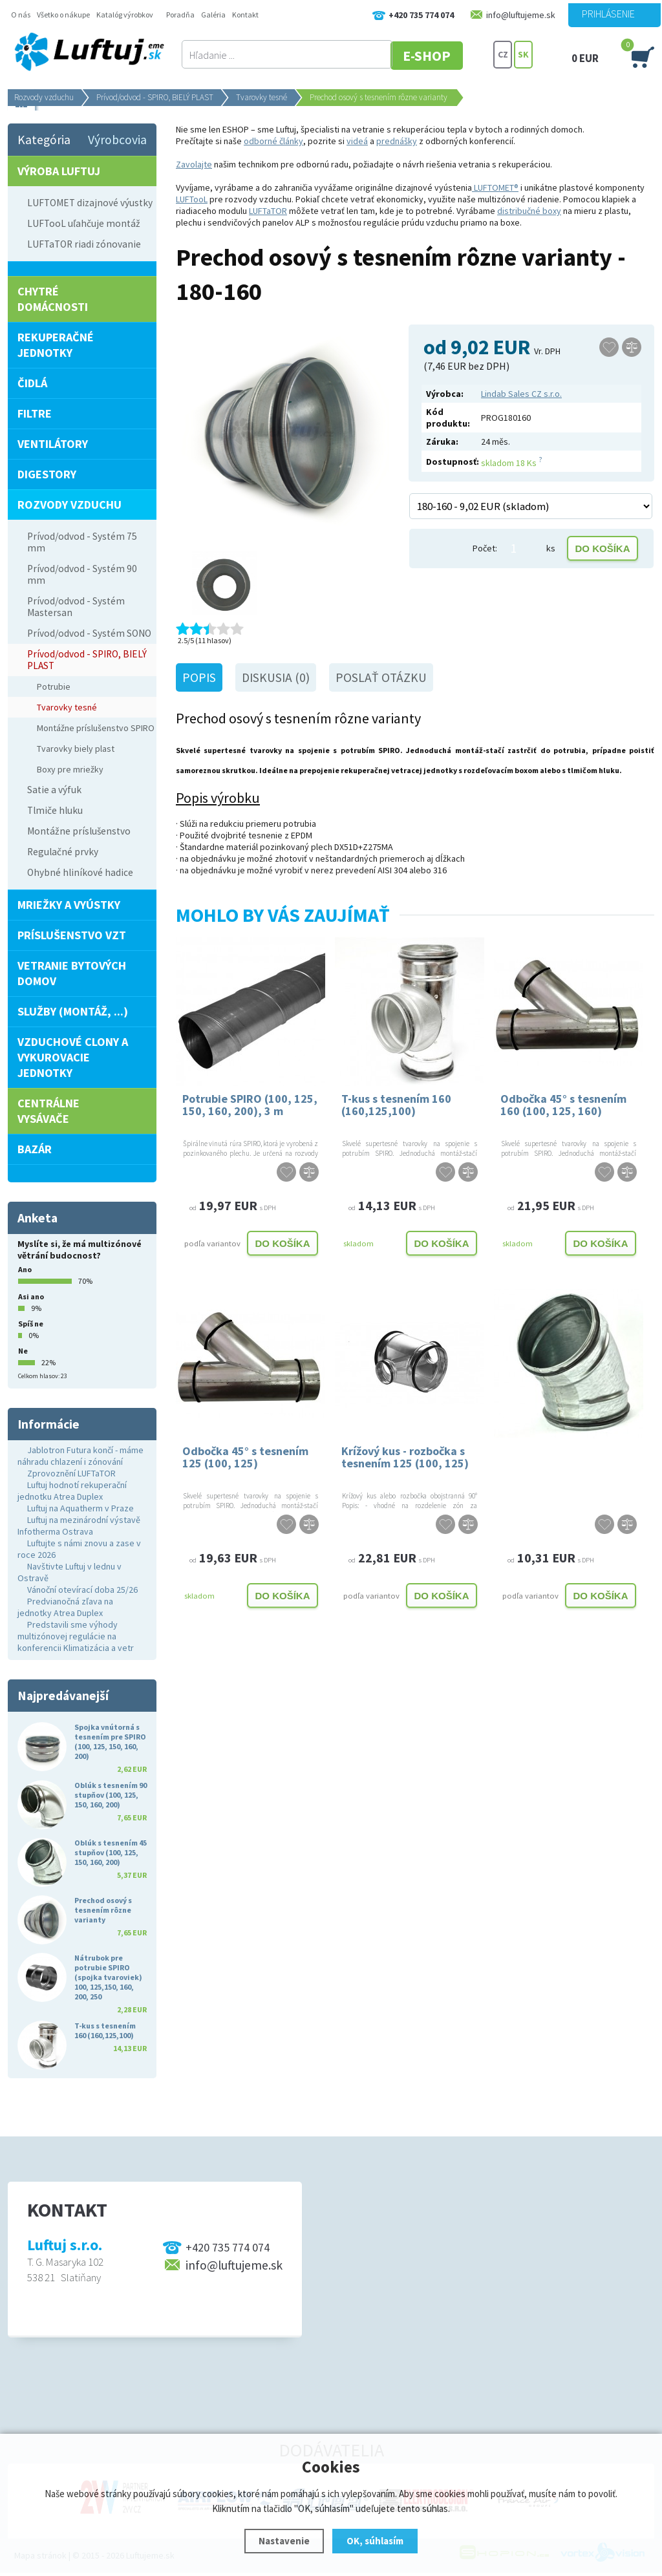  What do you see at coordinates (194, 164) in the screenshot?
I see `Zavolajte` at bounding box center [194, 164].